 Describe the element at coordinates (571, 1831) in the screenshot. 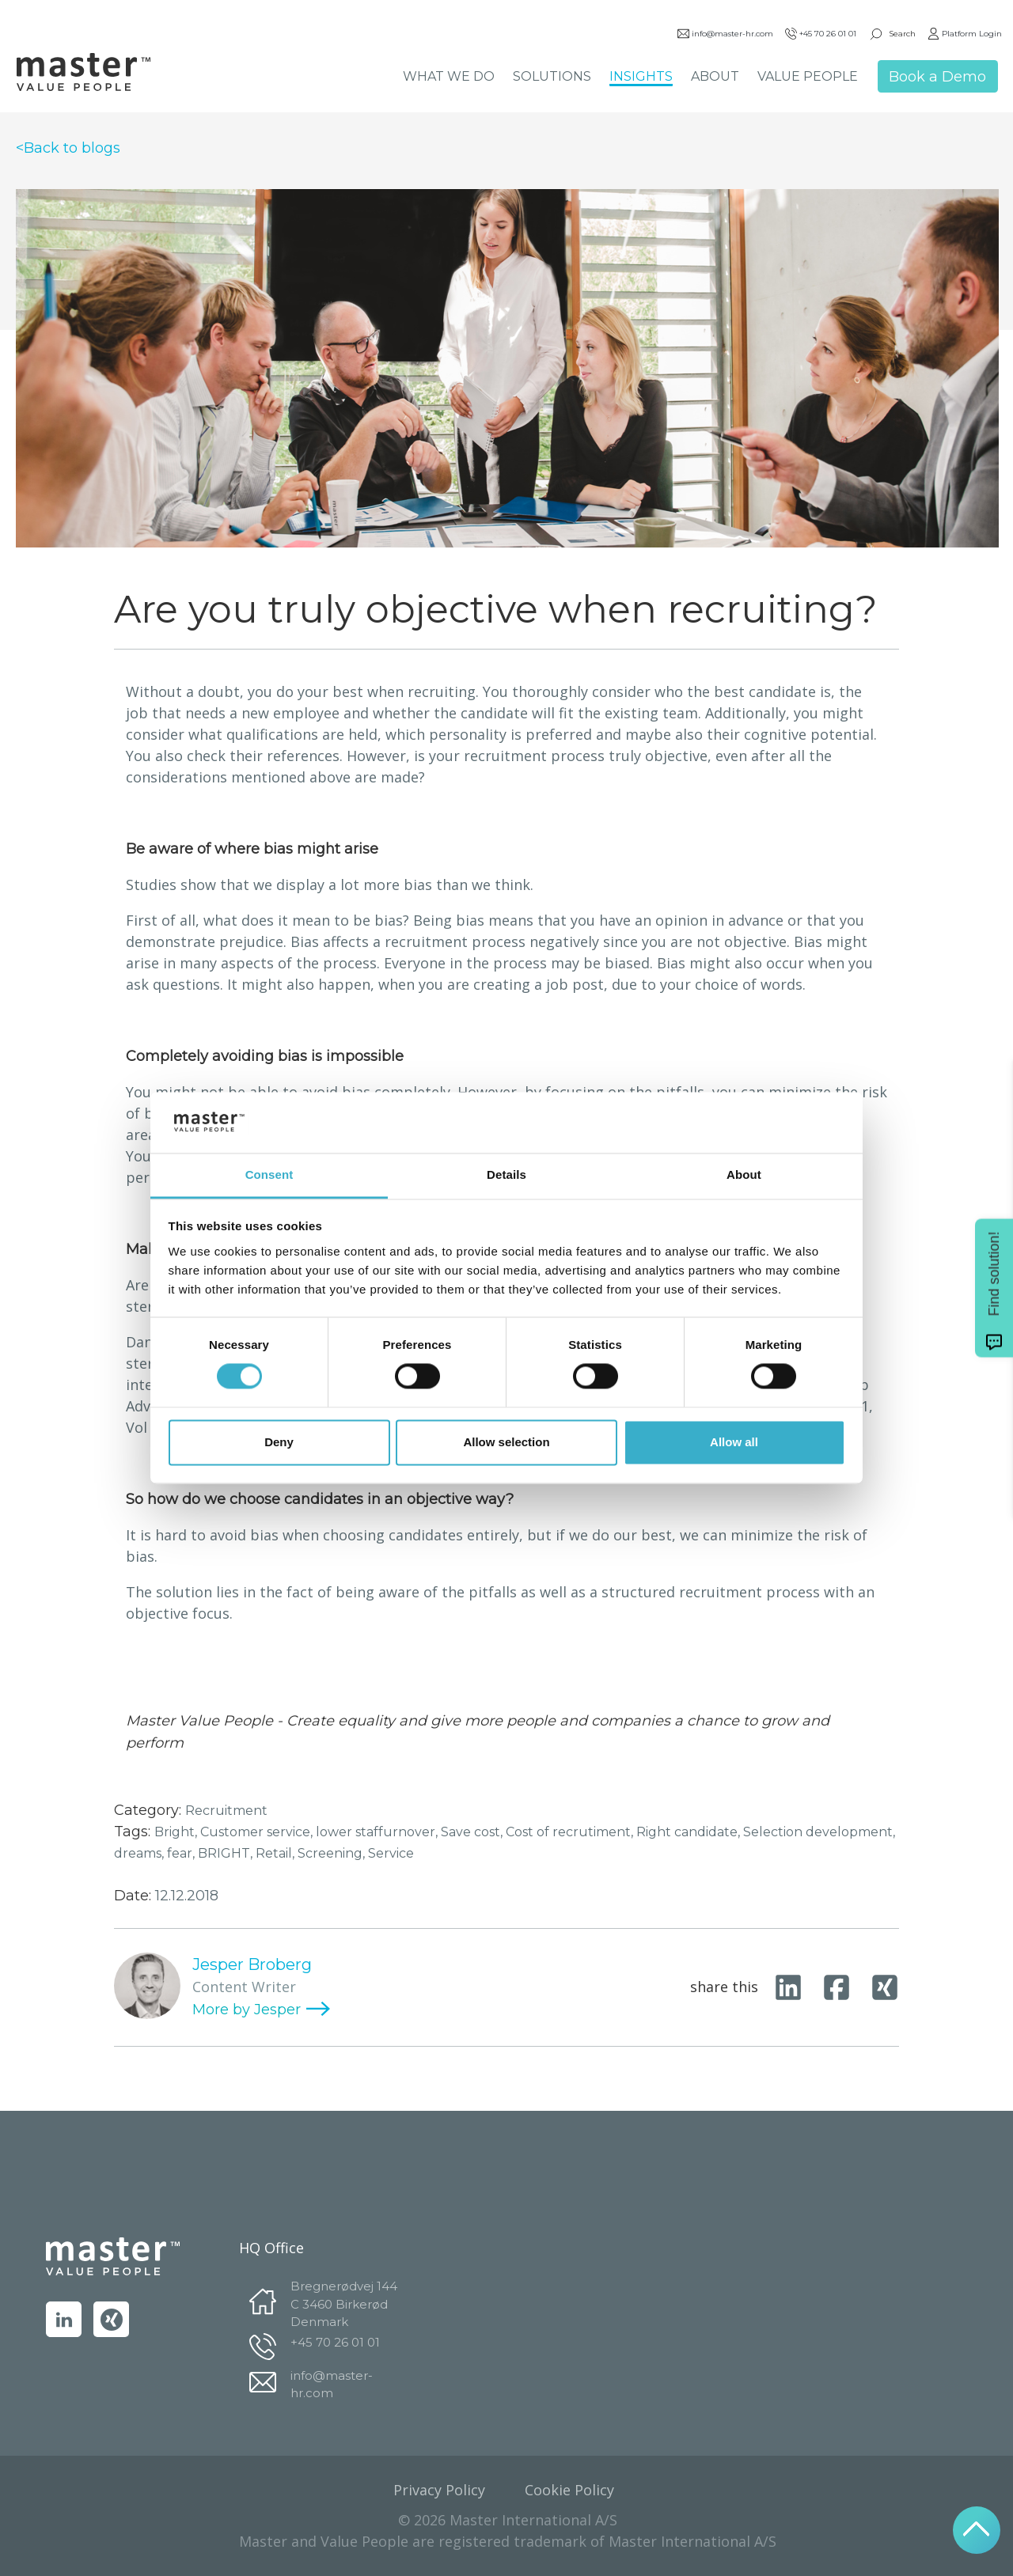

I see `Cost of recrutiment,` at that location.